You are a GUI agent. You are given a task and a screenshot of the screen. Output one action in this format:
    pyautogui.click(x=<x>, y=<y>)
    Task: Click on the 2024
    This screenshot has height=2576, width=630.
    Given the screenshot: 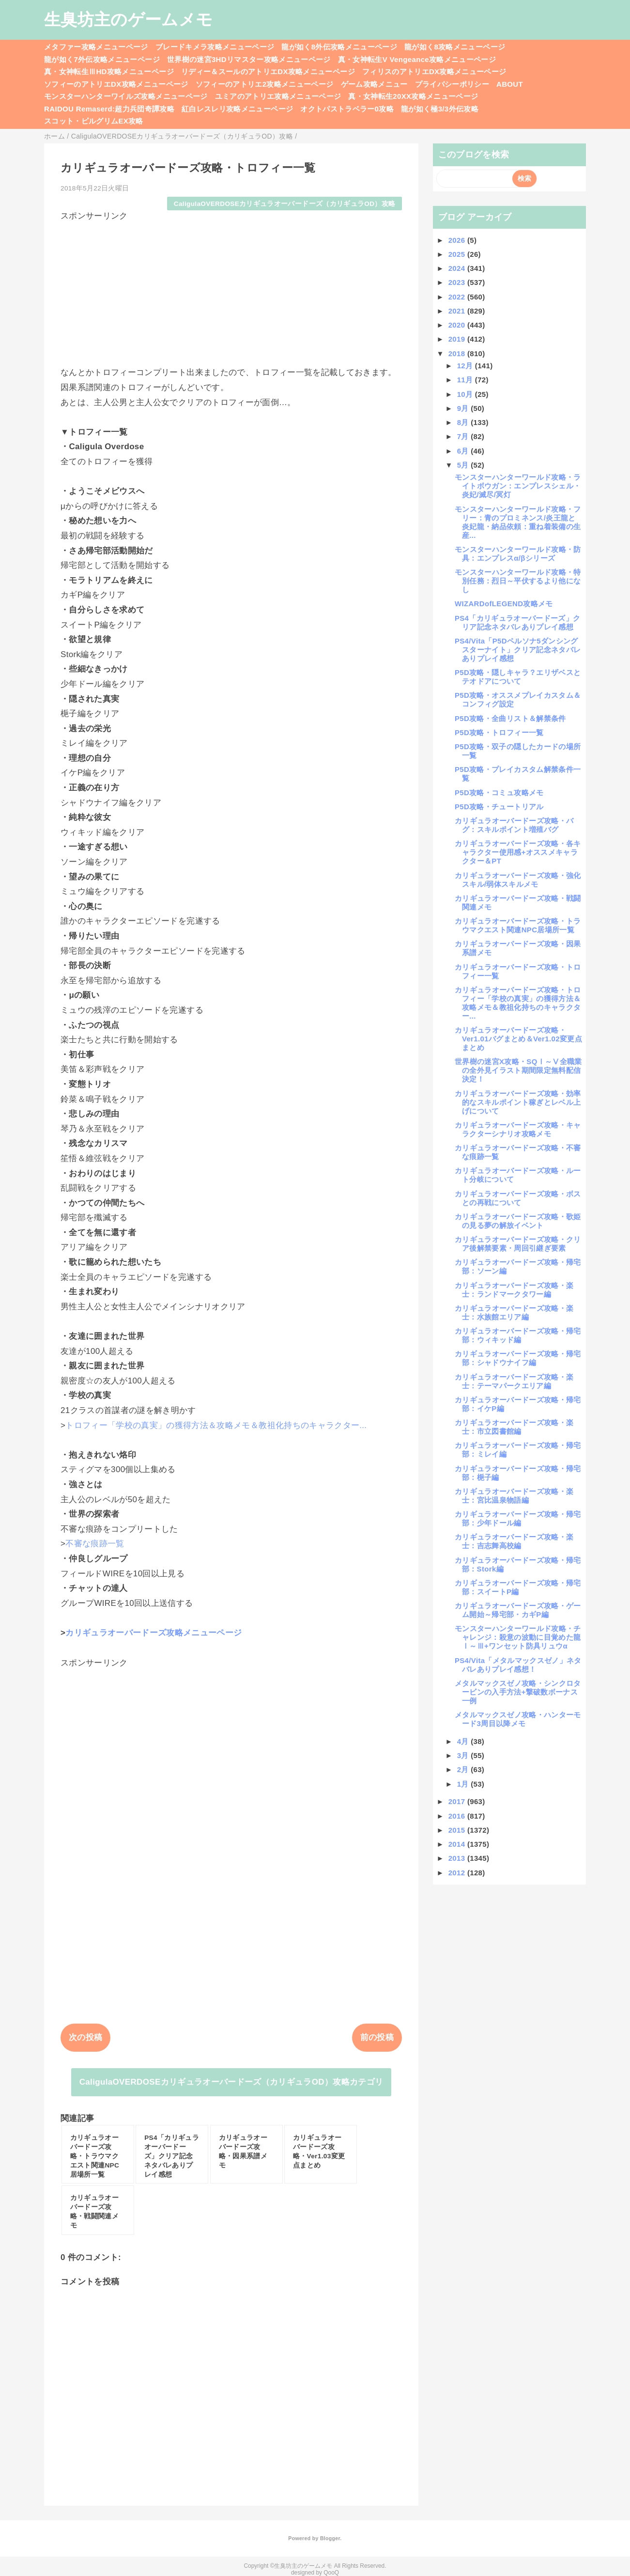 What is the action you would take?
    pyautogui.click(x=457, y=268)
    